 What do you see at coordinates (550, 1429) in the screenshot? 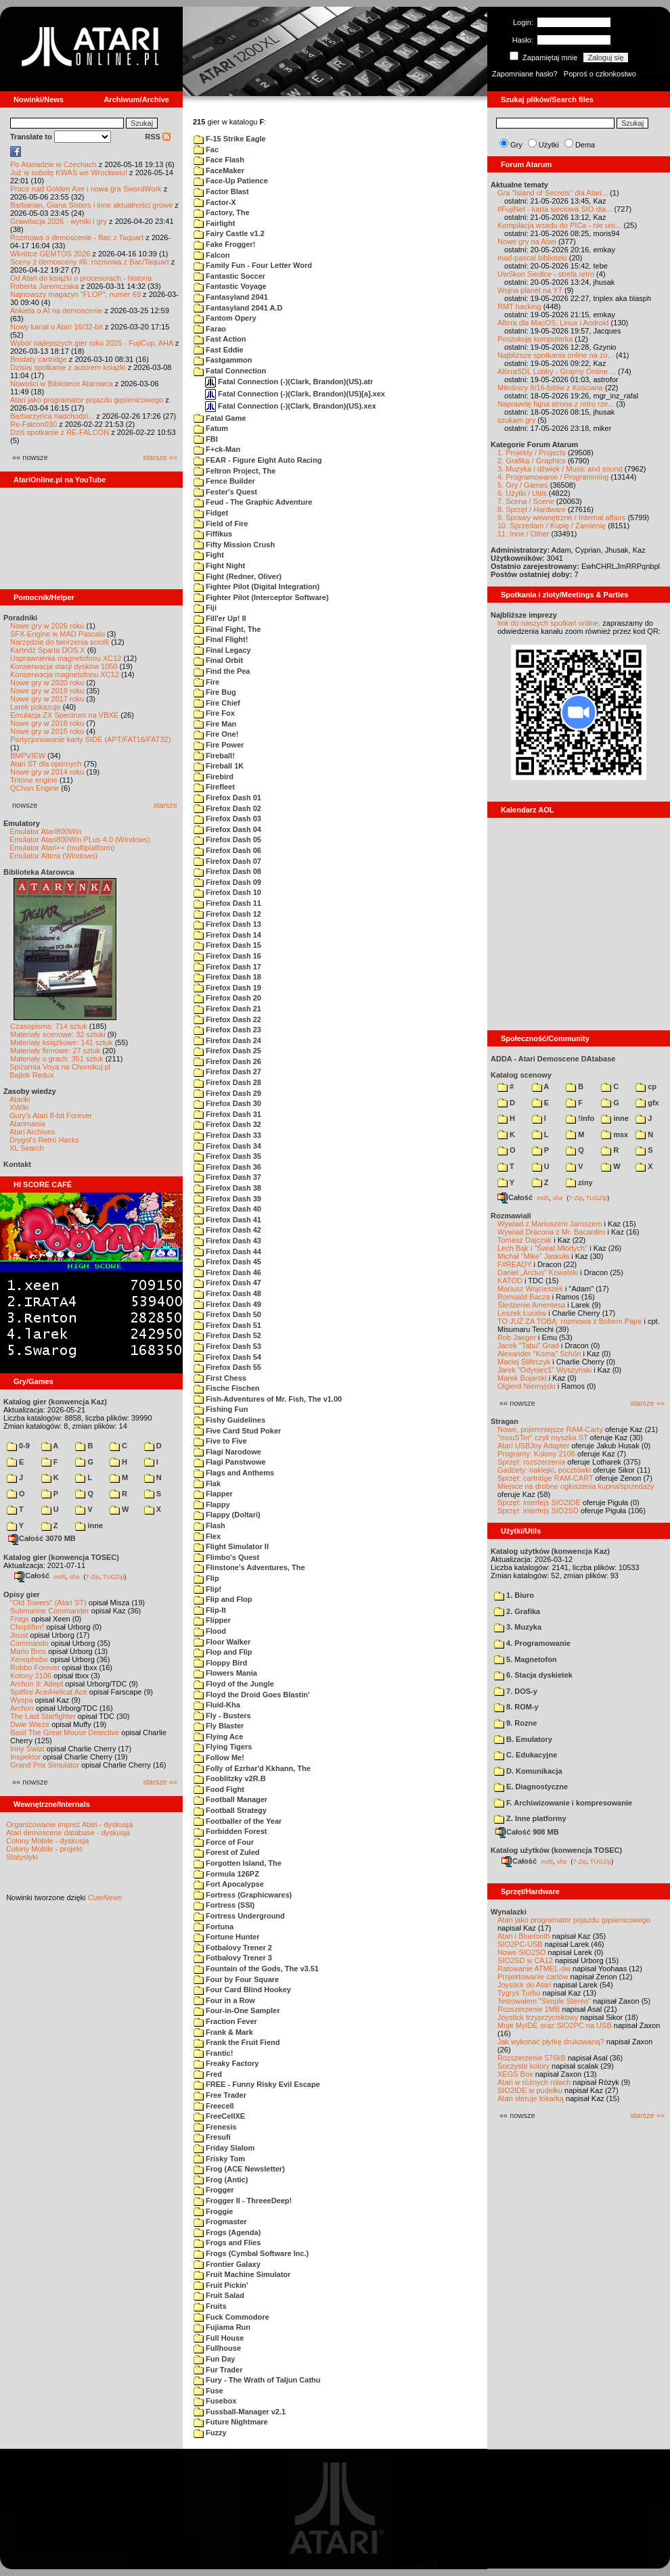
I see `Nowe, pojemniejsze RAM-Carty` at bounding box center [550, 1429].